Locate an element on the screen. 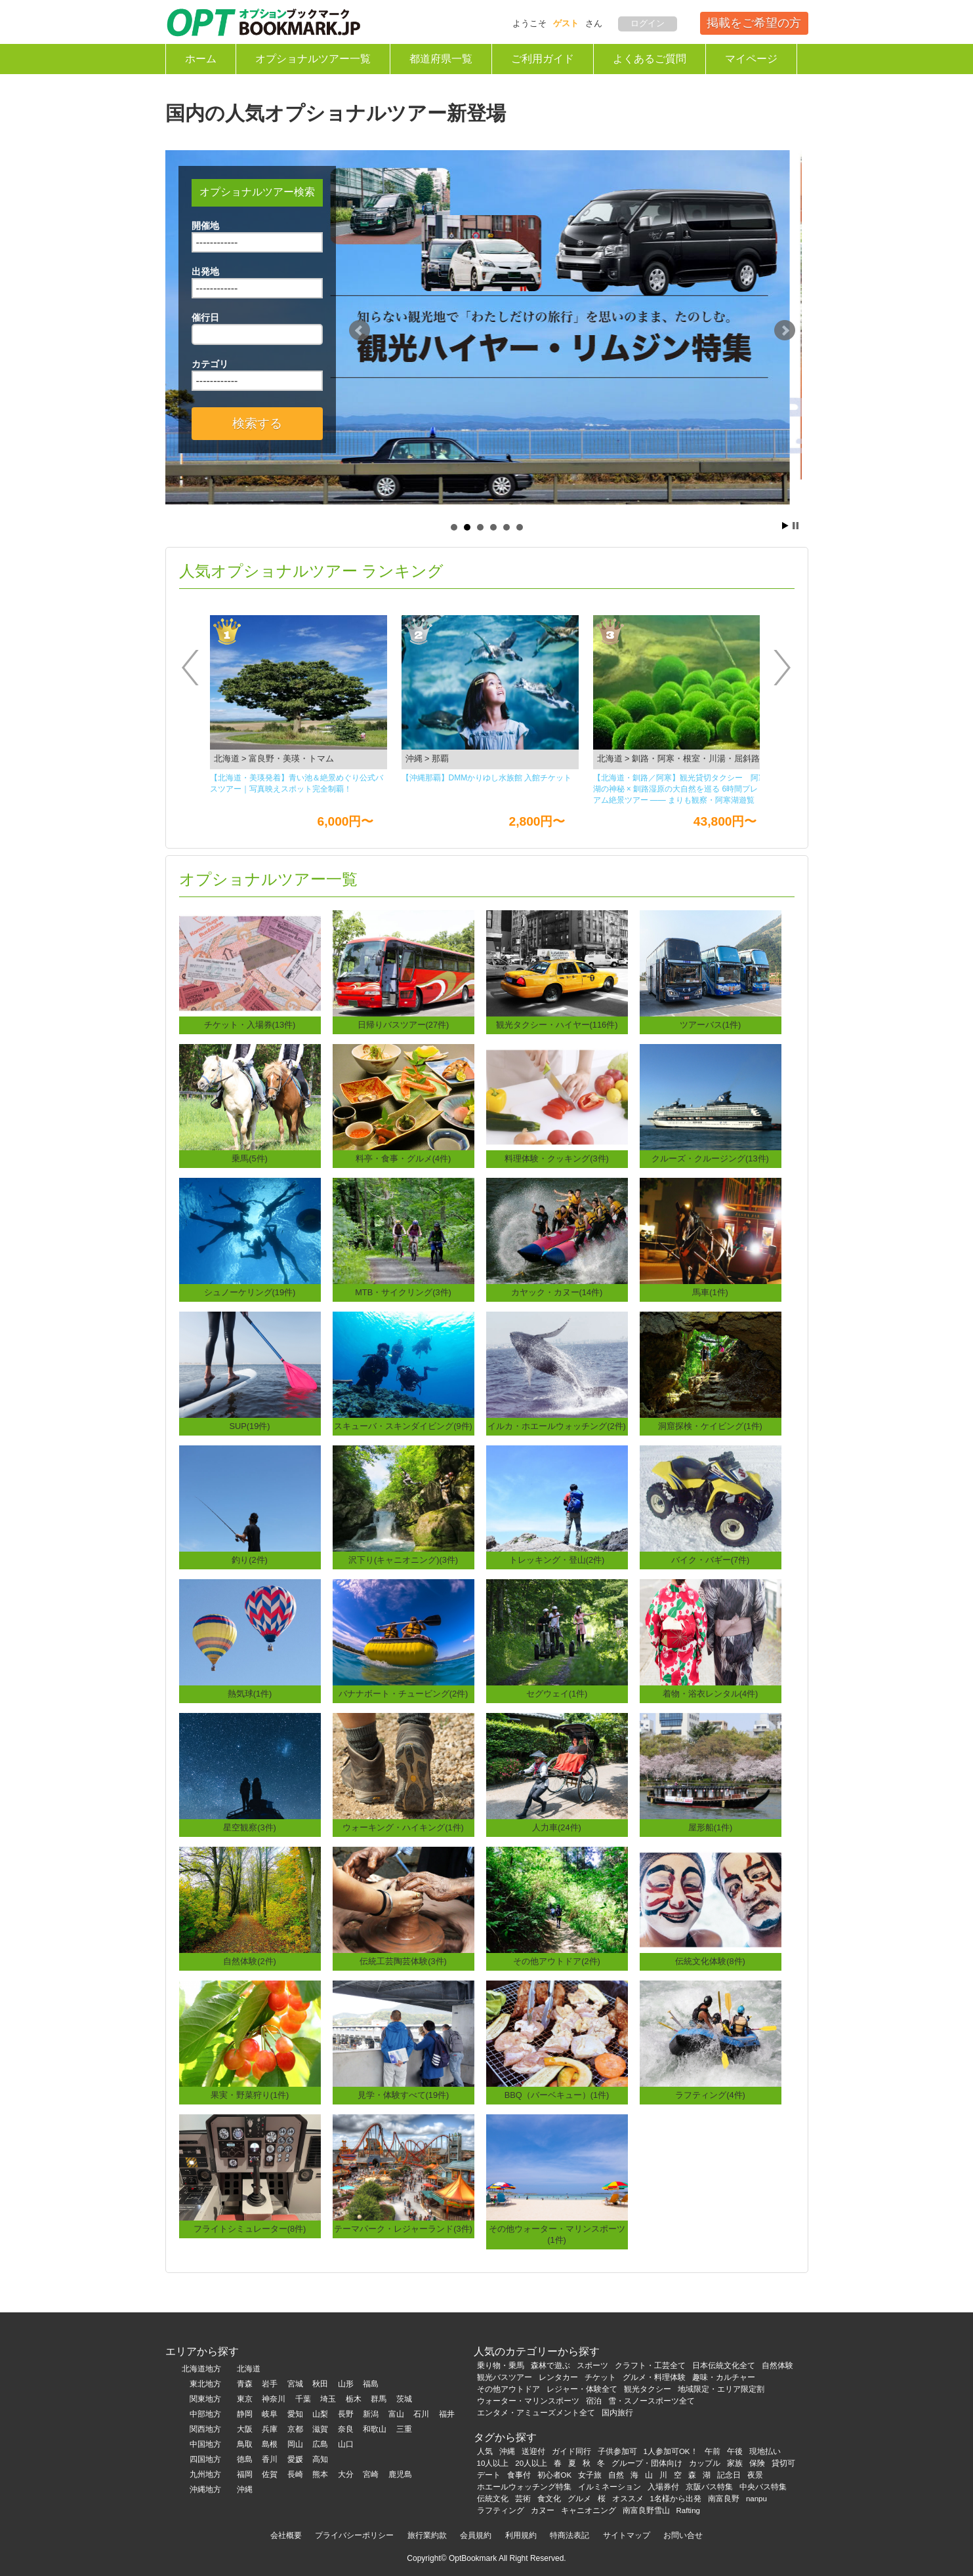  南富良野雪山 is located at coordinates (646, 2510).